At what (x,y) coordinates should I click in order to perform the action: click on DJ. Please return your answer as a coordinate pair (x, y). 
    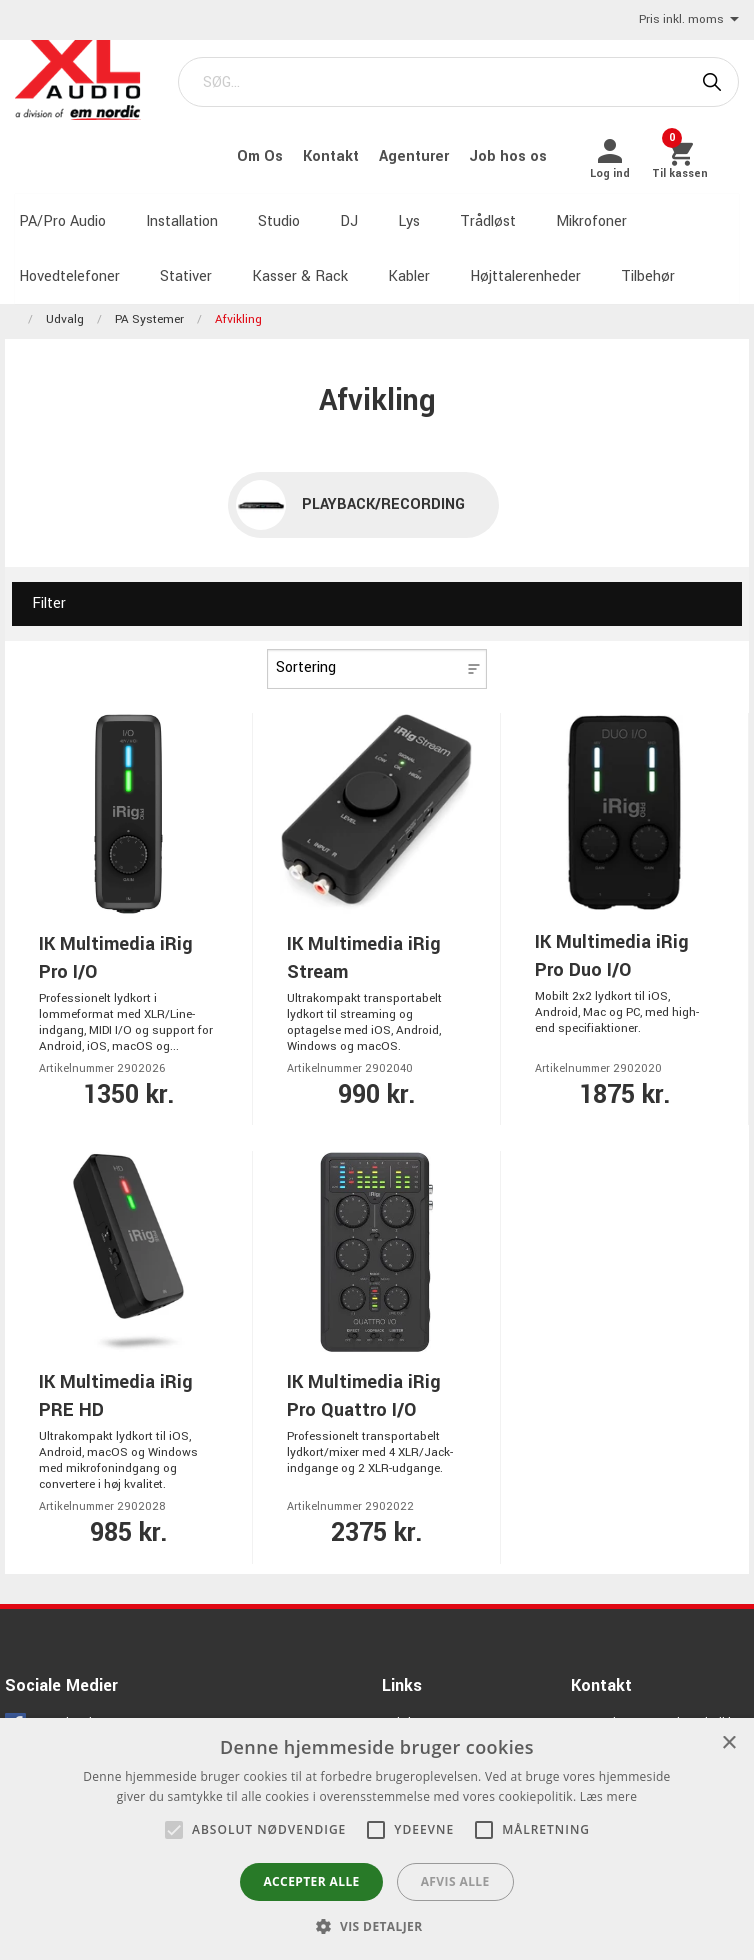
    Looking at the image, I should click on (345, 215).